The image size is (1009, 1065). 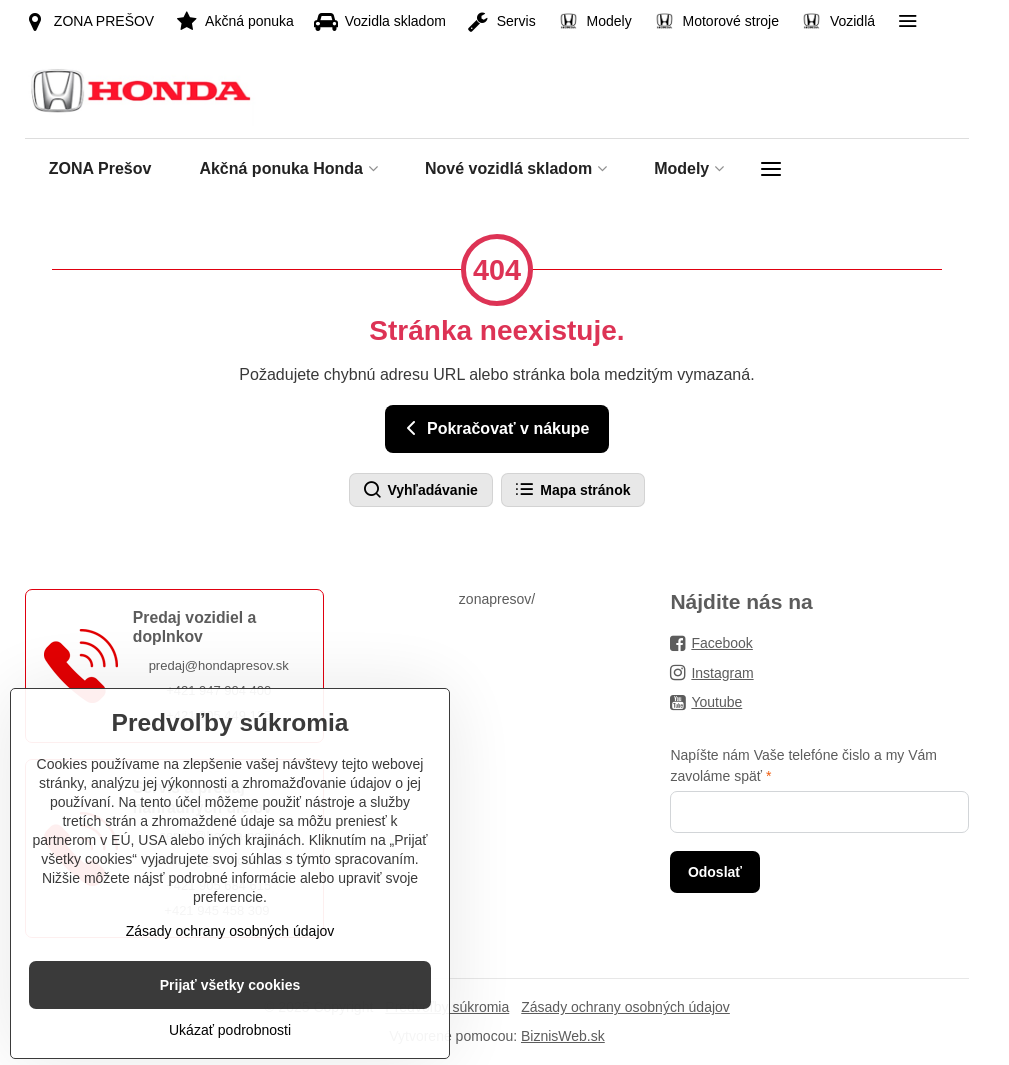 I want to click on predaj@hondapresov.sk, so click(x=219, y=665).